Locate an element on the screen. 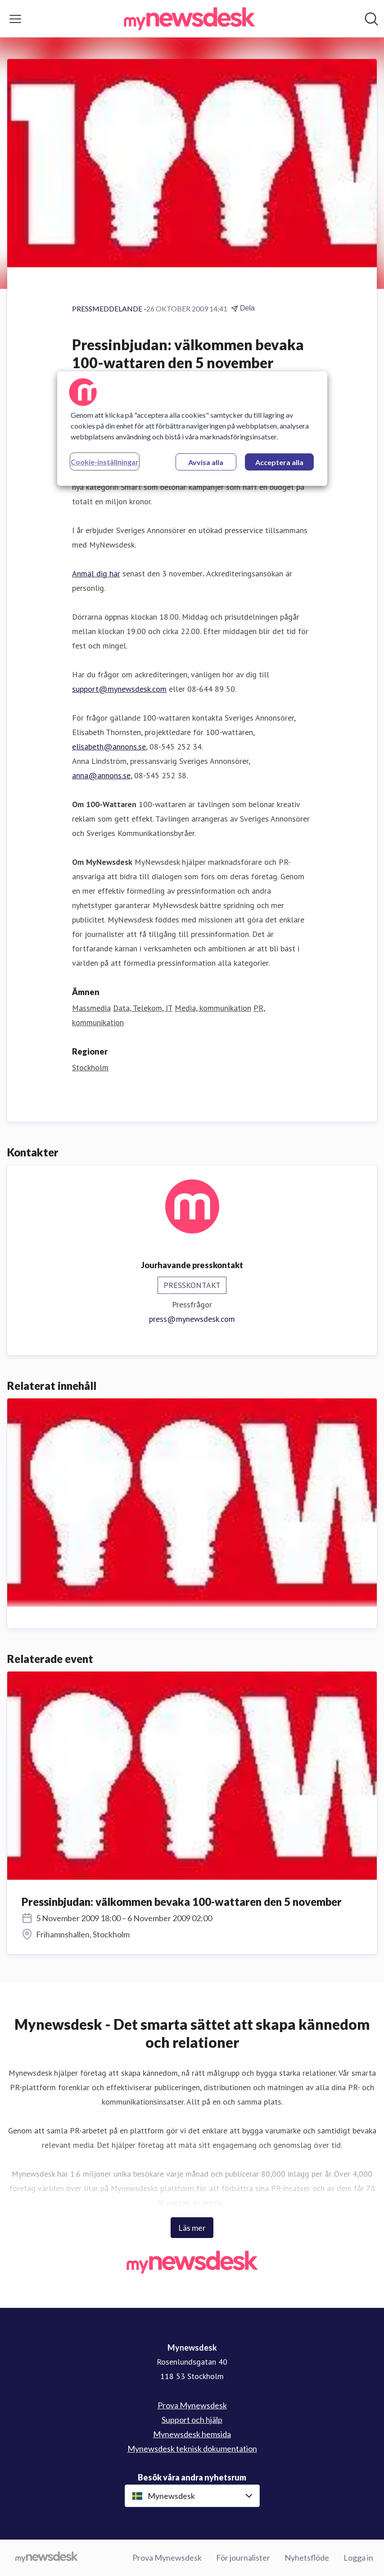 The height and width of the screenshot is (2576, 384). Anmäl dig här is located at coordinates (96, 573).